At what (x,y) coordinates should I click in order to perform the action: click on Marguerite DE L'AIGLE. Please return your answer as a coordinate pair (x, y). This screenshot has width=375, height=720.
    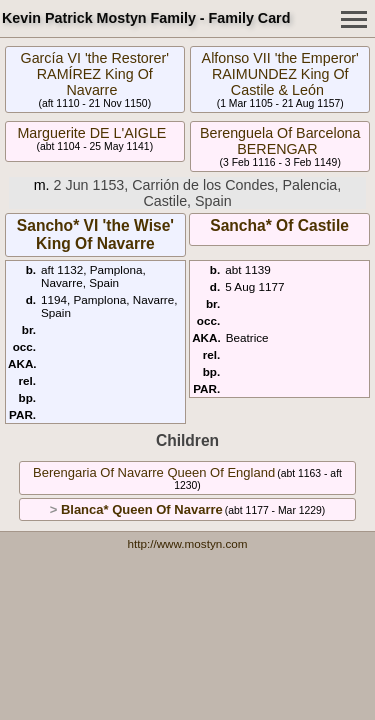
    Looking at the image, I should click on (91, 133).